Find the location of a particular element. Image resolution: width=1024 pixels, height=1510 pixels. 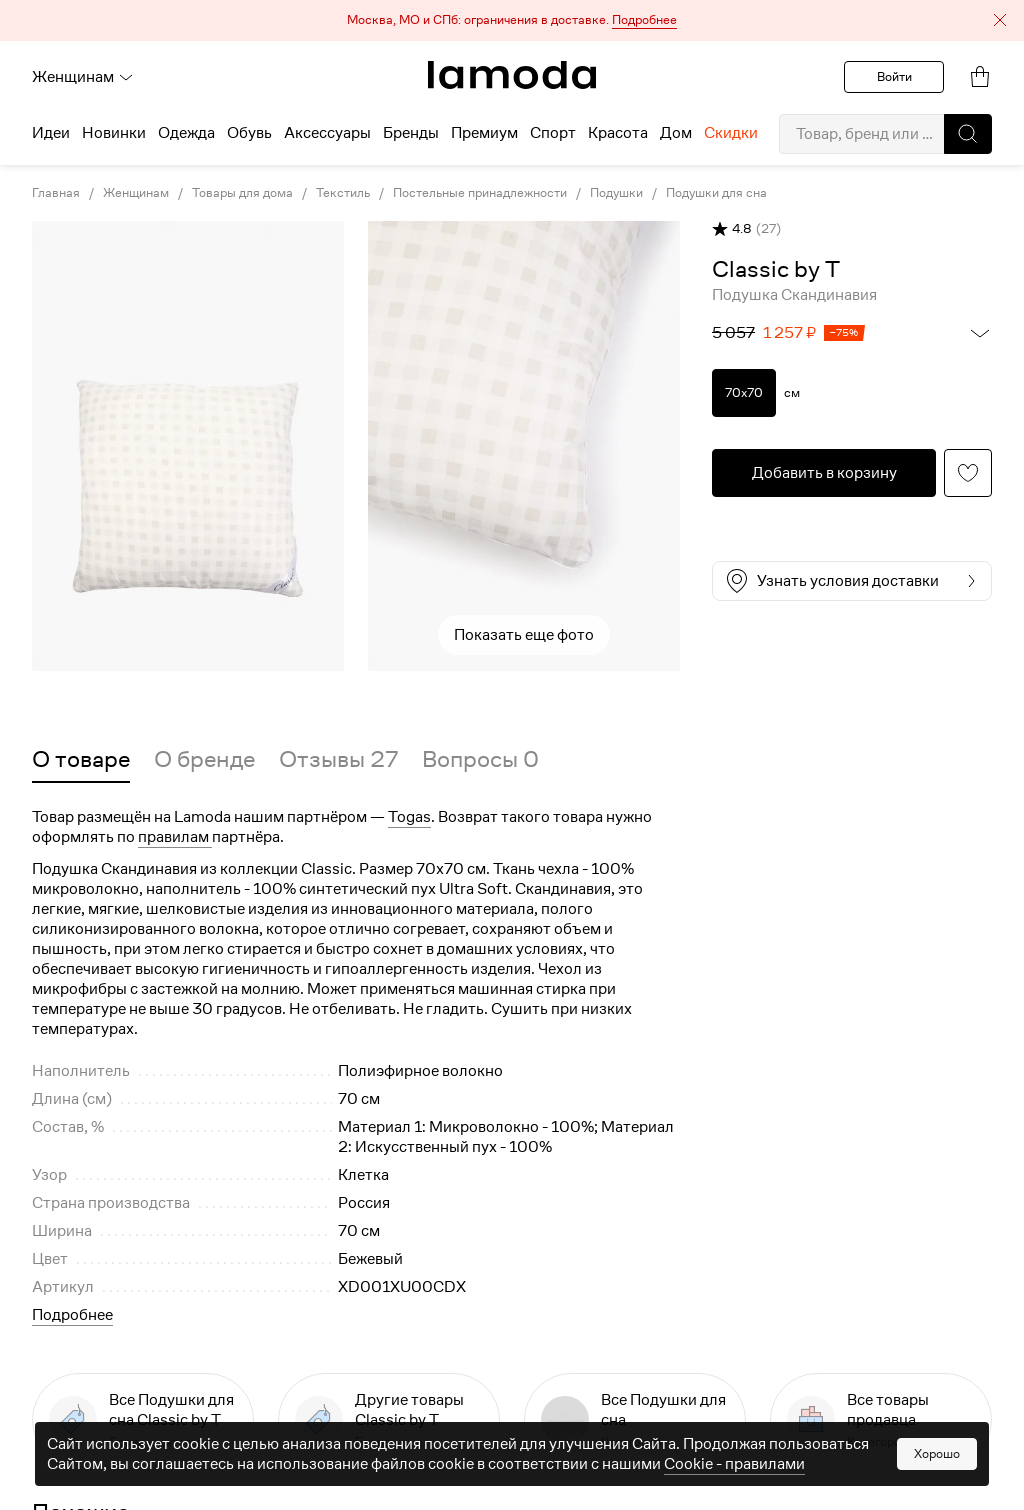

Идеи [menuitem] is located at coordinates (51, 133).